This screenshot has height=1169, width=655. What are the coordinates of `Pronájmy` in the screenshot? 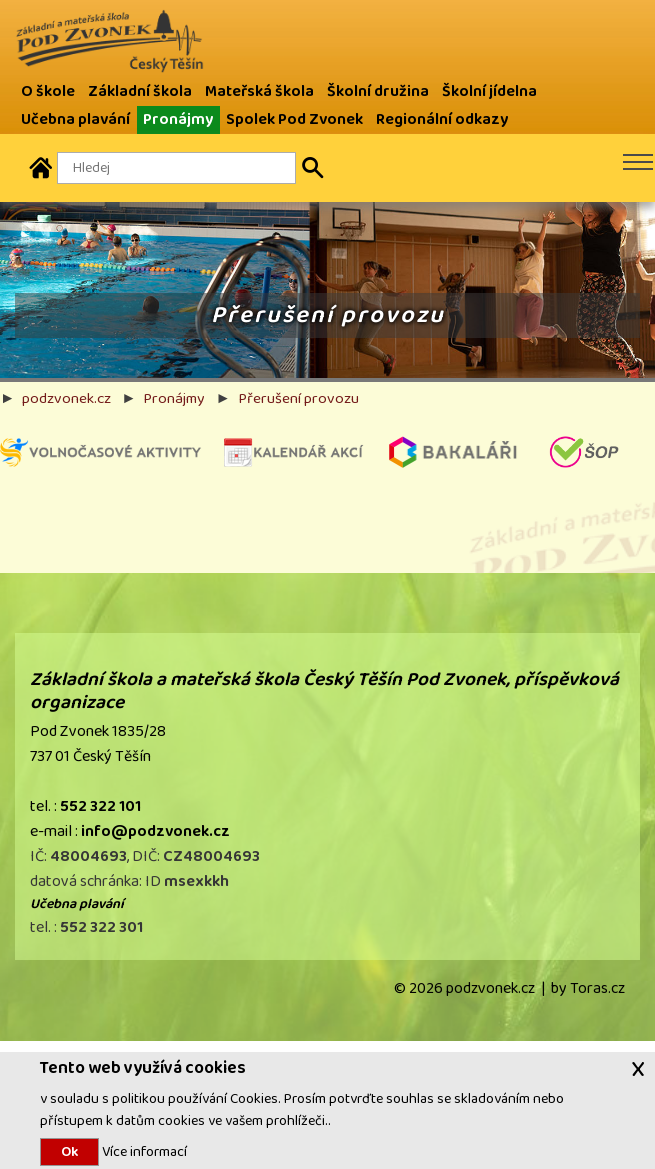 It's located at (178, 119).